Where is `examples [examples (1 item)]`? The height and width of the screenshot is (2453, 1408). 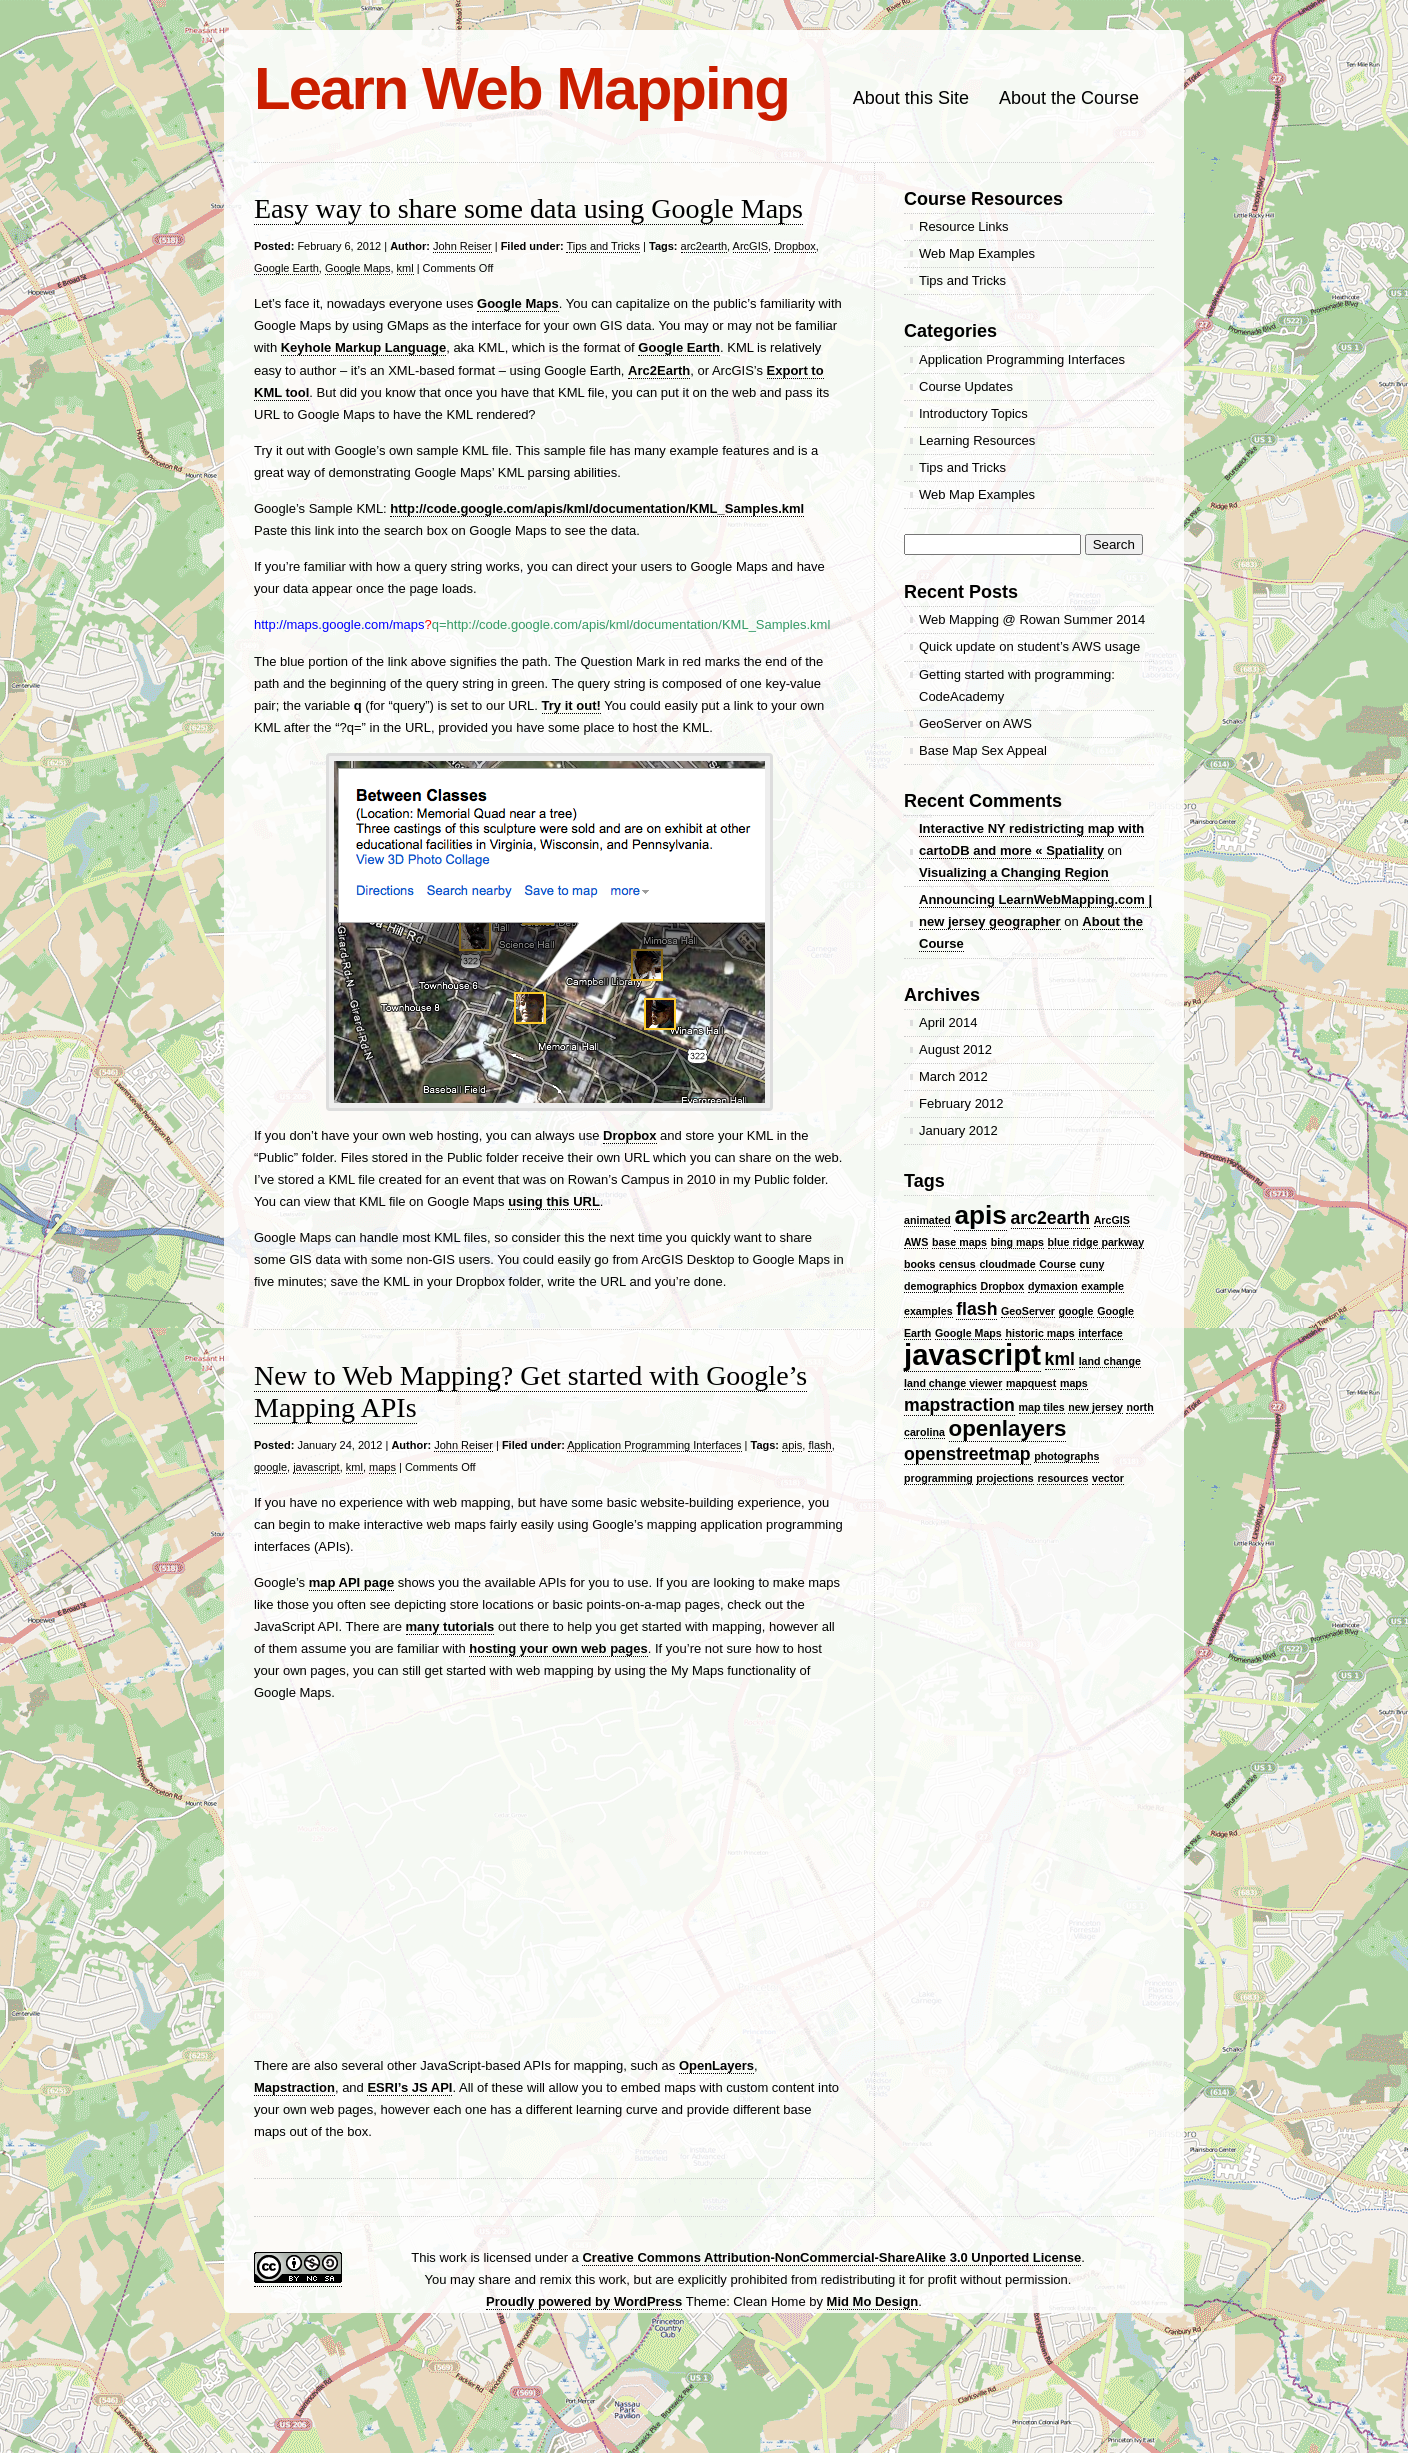 examples [examples (1 item)] is located at coordinates (928, 1311).